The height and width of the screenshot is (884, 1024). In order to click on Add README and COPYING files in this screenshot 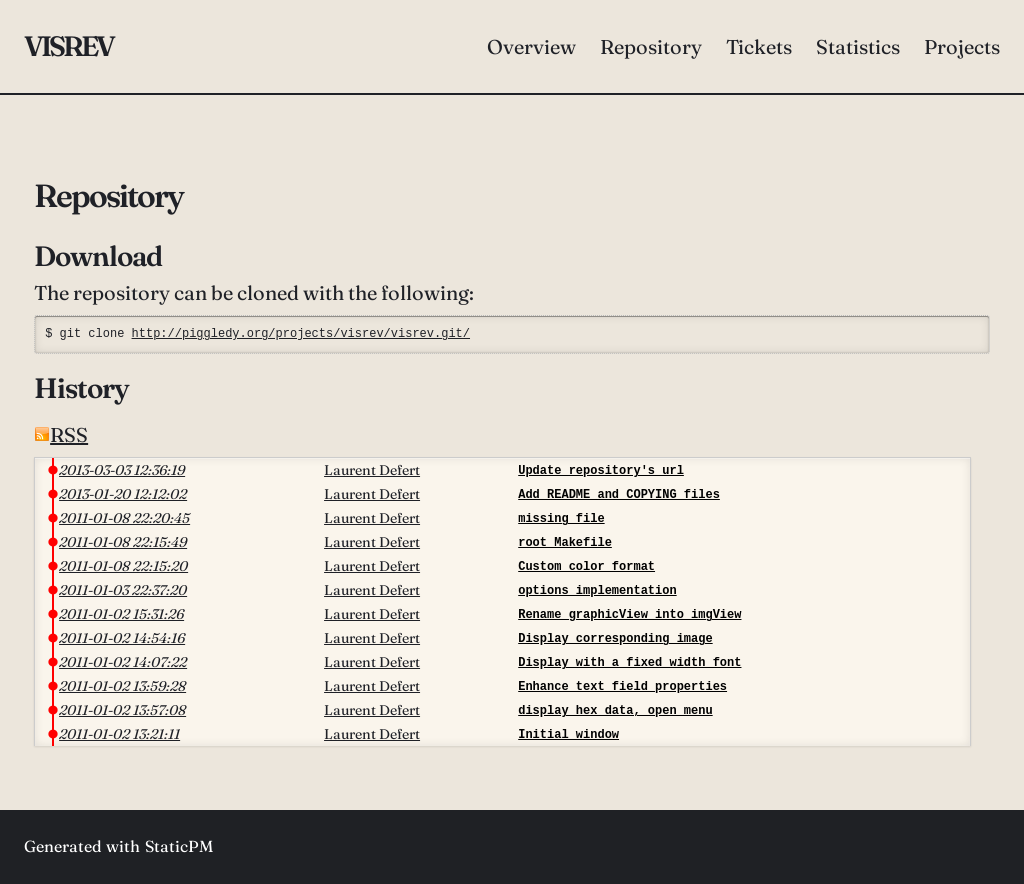, I will do `click(619, 494)`.